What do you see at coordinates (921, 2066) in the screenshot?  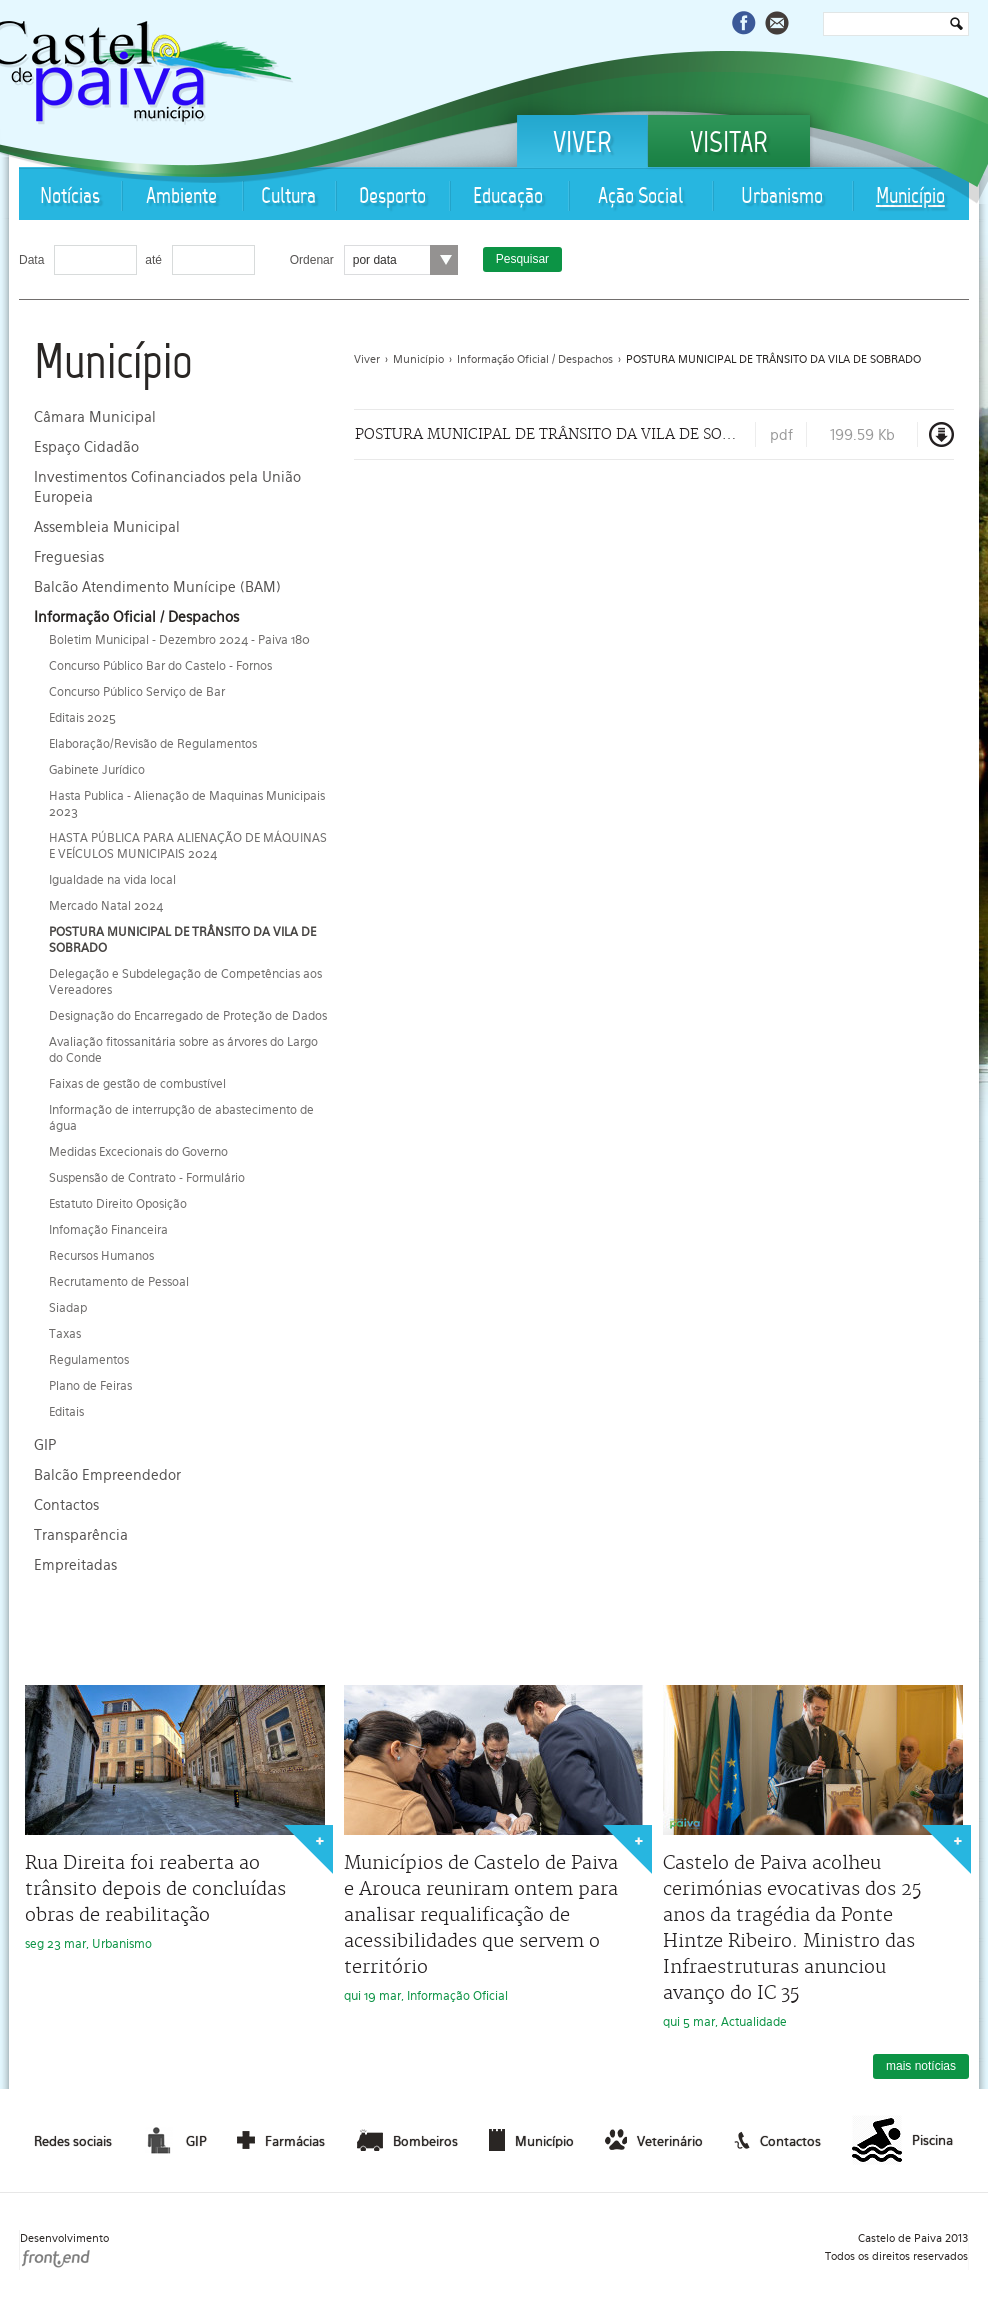 I see `mais notícias` at bounding box center [921, 2066].